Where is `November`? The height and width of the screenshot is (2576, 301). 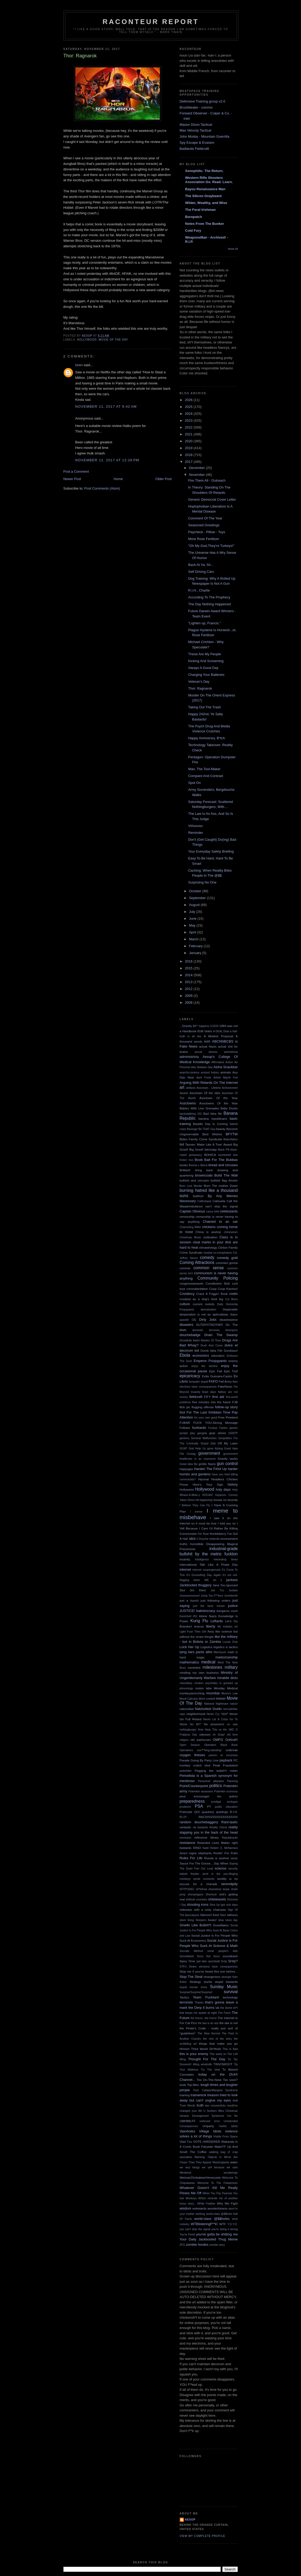 November is located at coordinates (197, 475).